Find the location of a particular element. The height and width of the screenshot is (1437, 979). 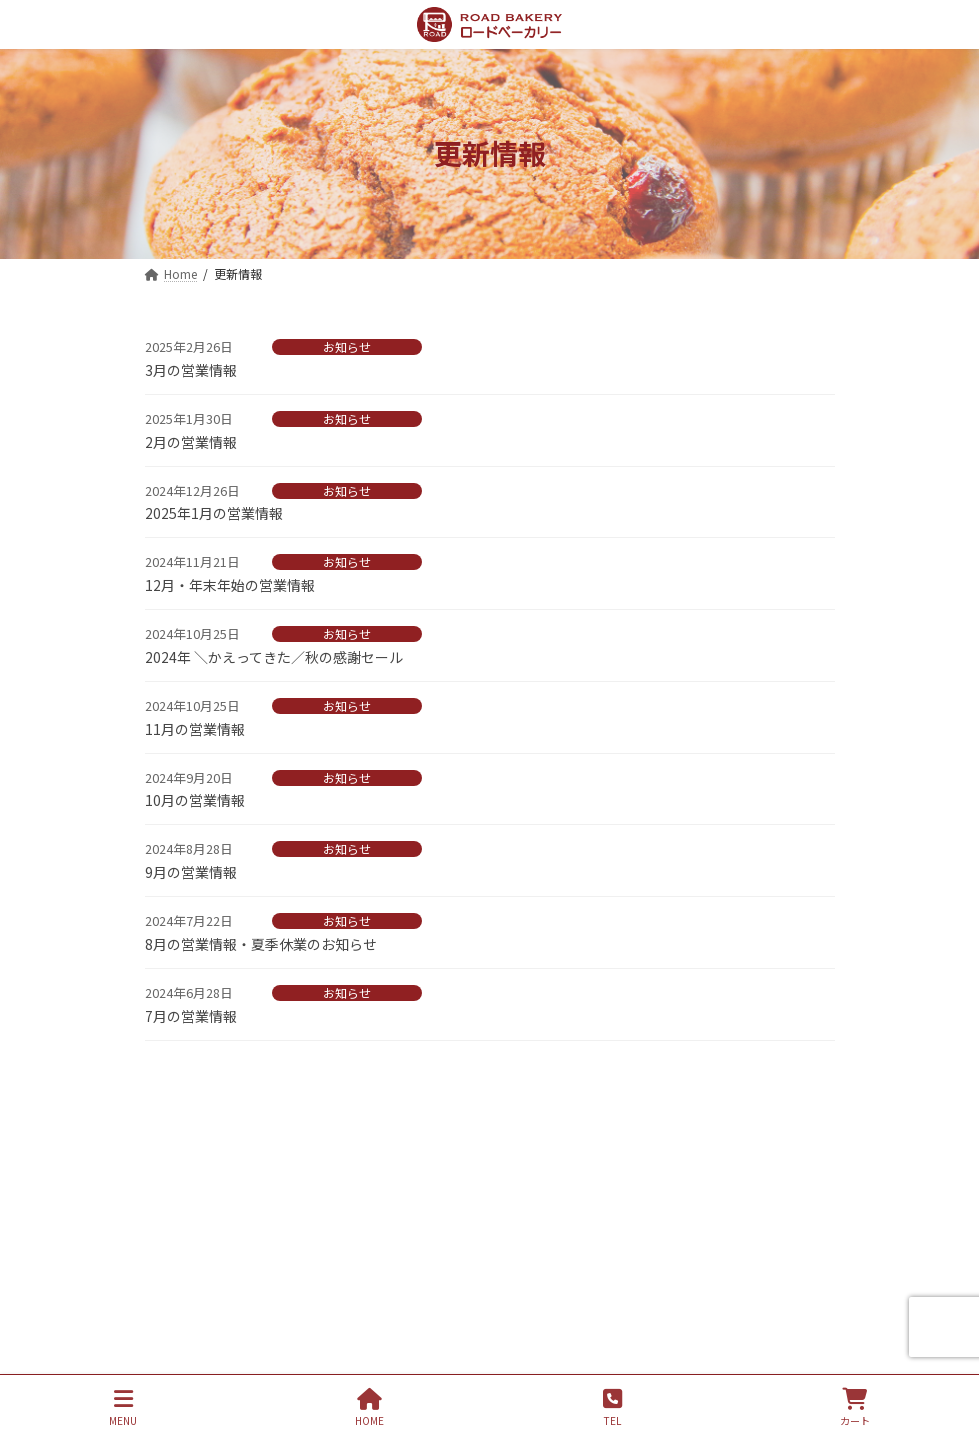

2月の営業情報 is located at coordinates (191, 442).